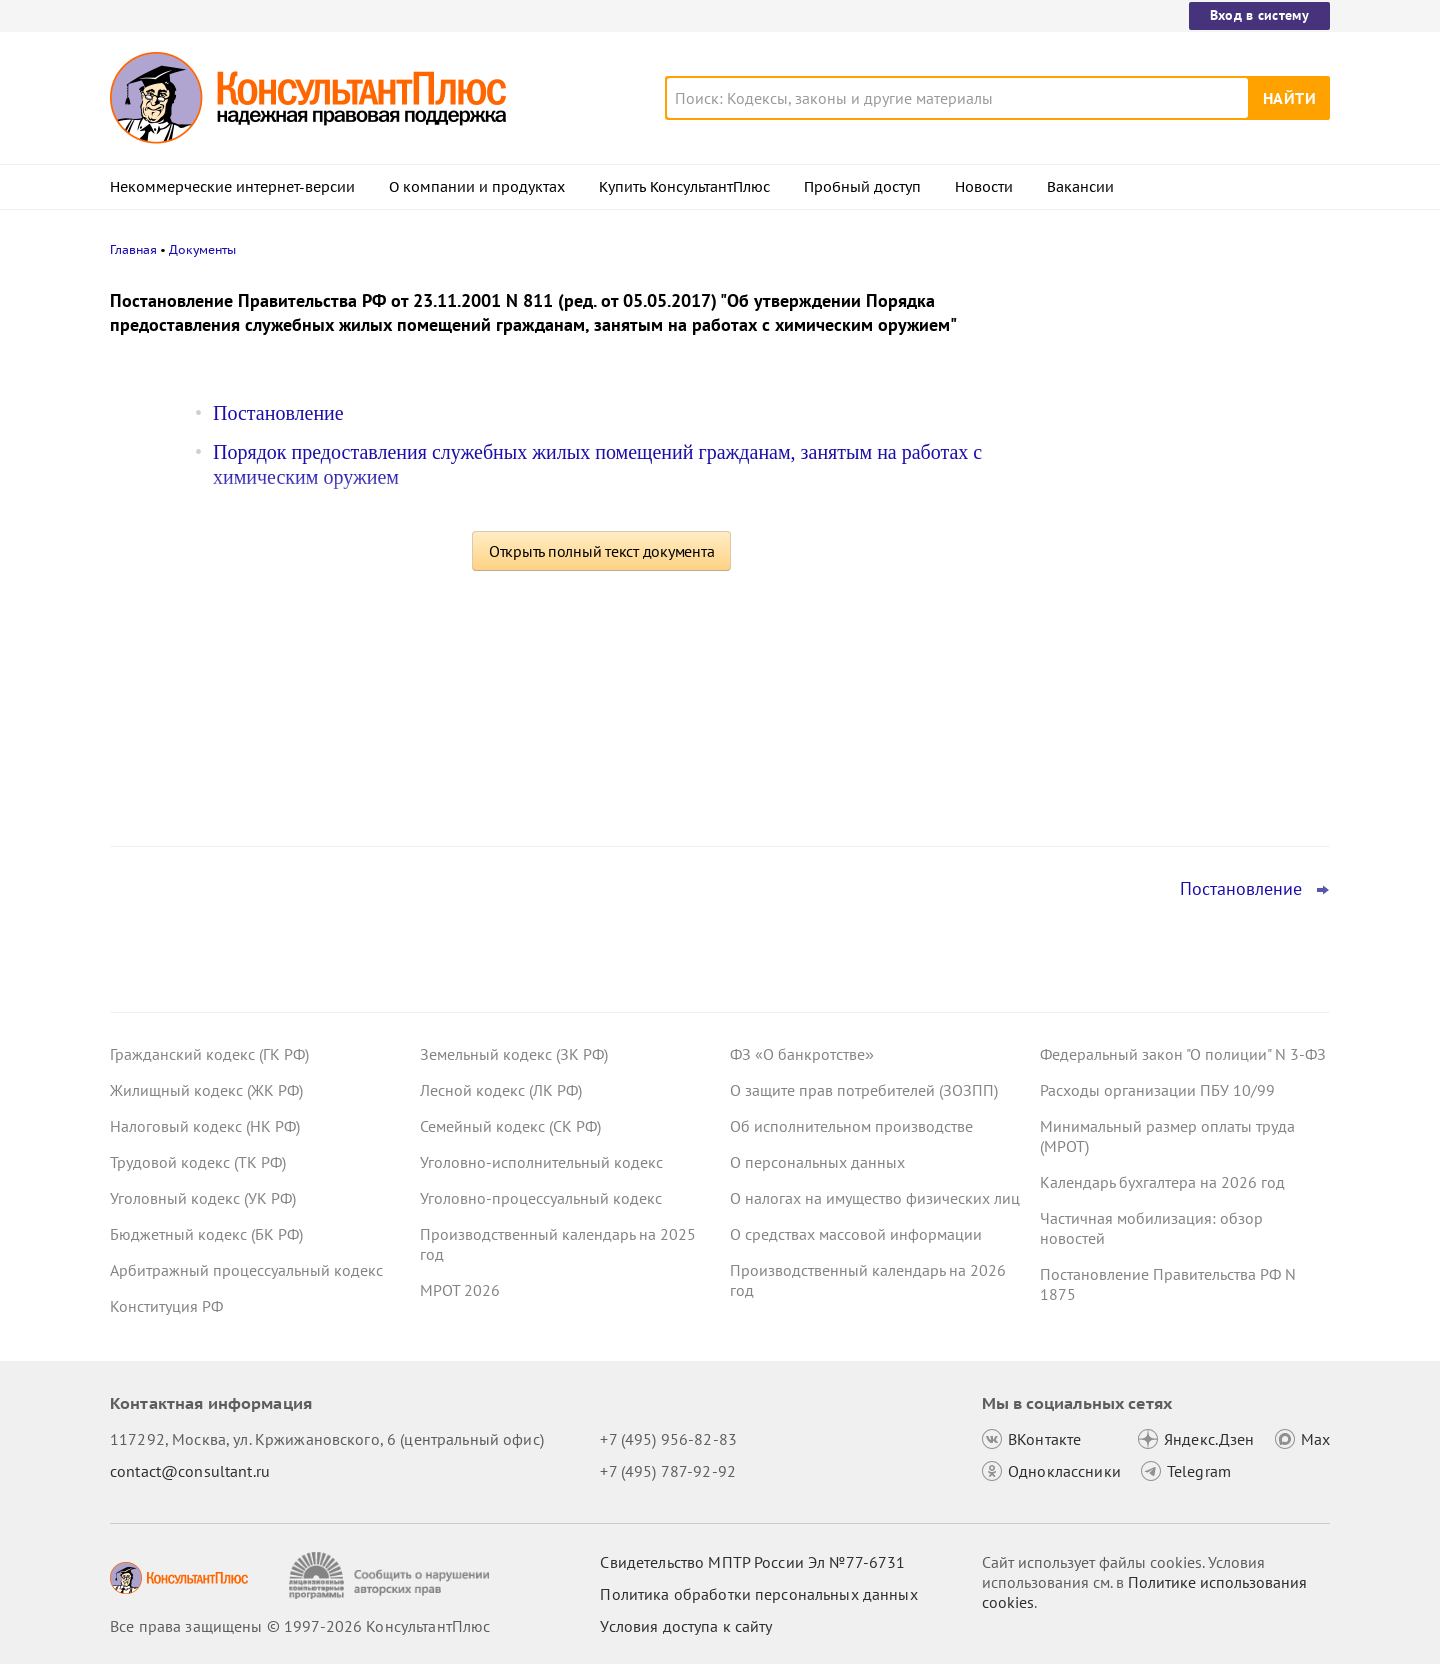  I want to click on Трудовой кодекс (ТК РФ), so click(198, 1162).